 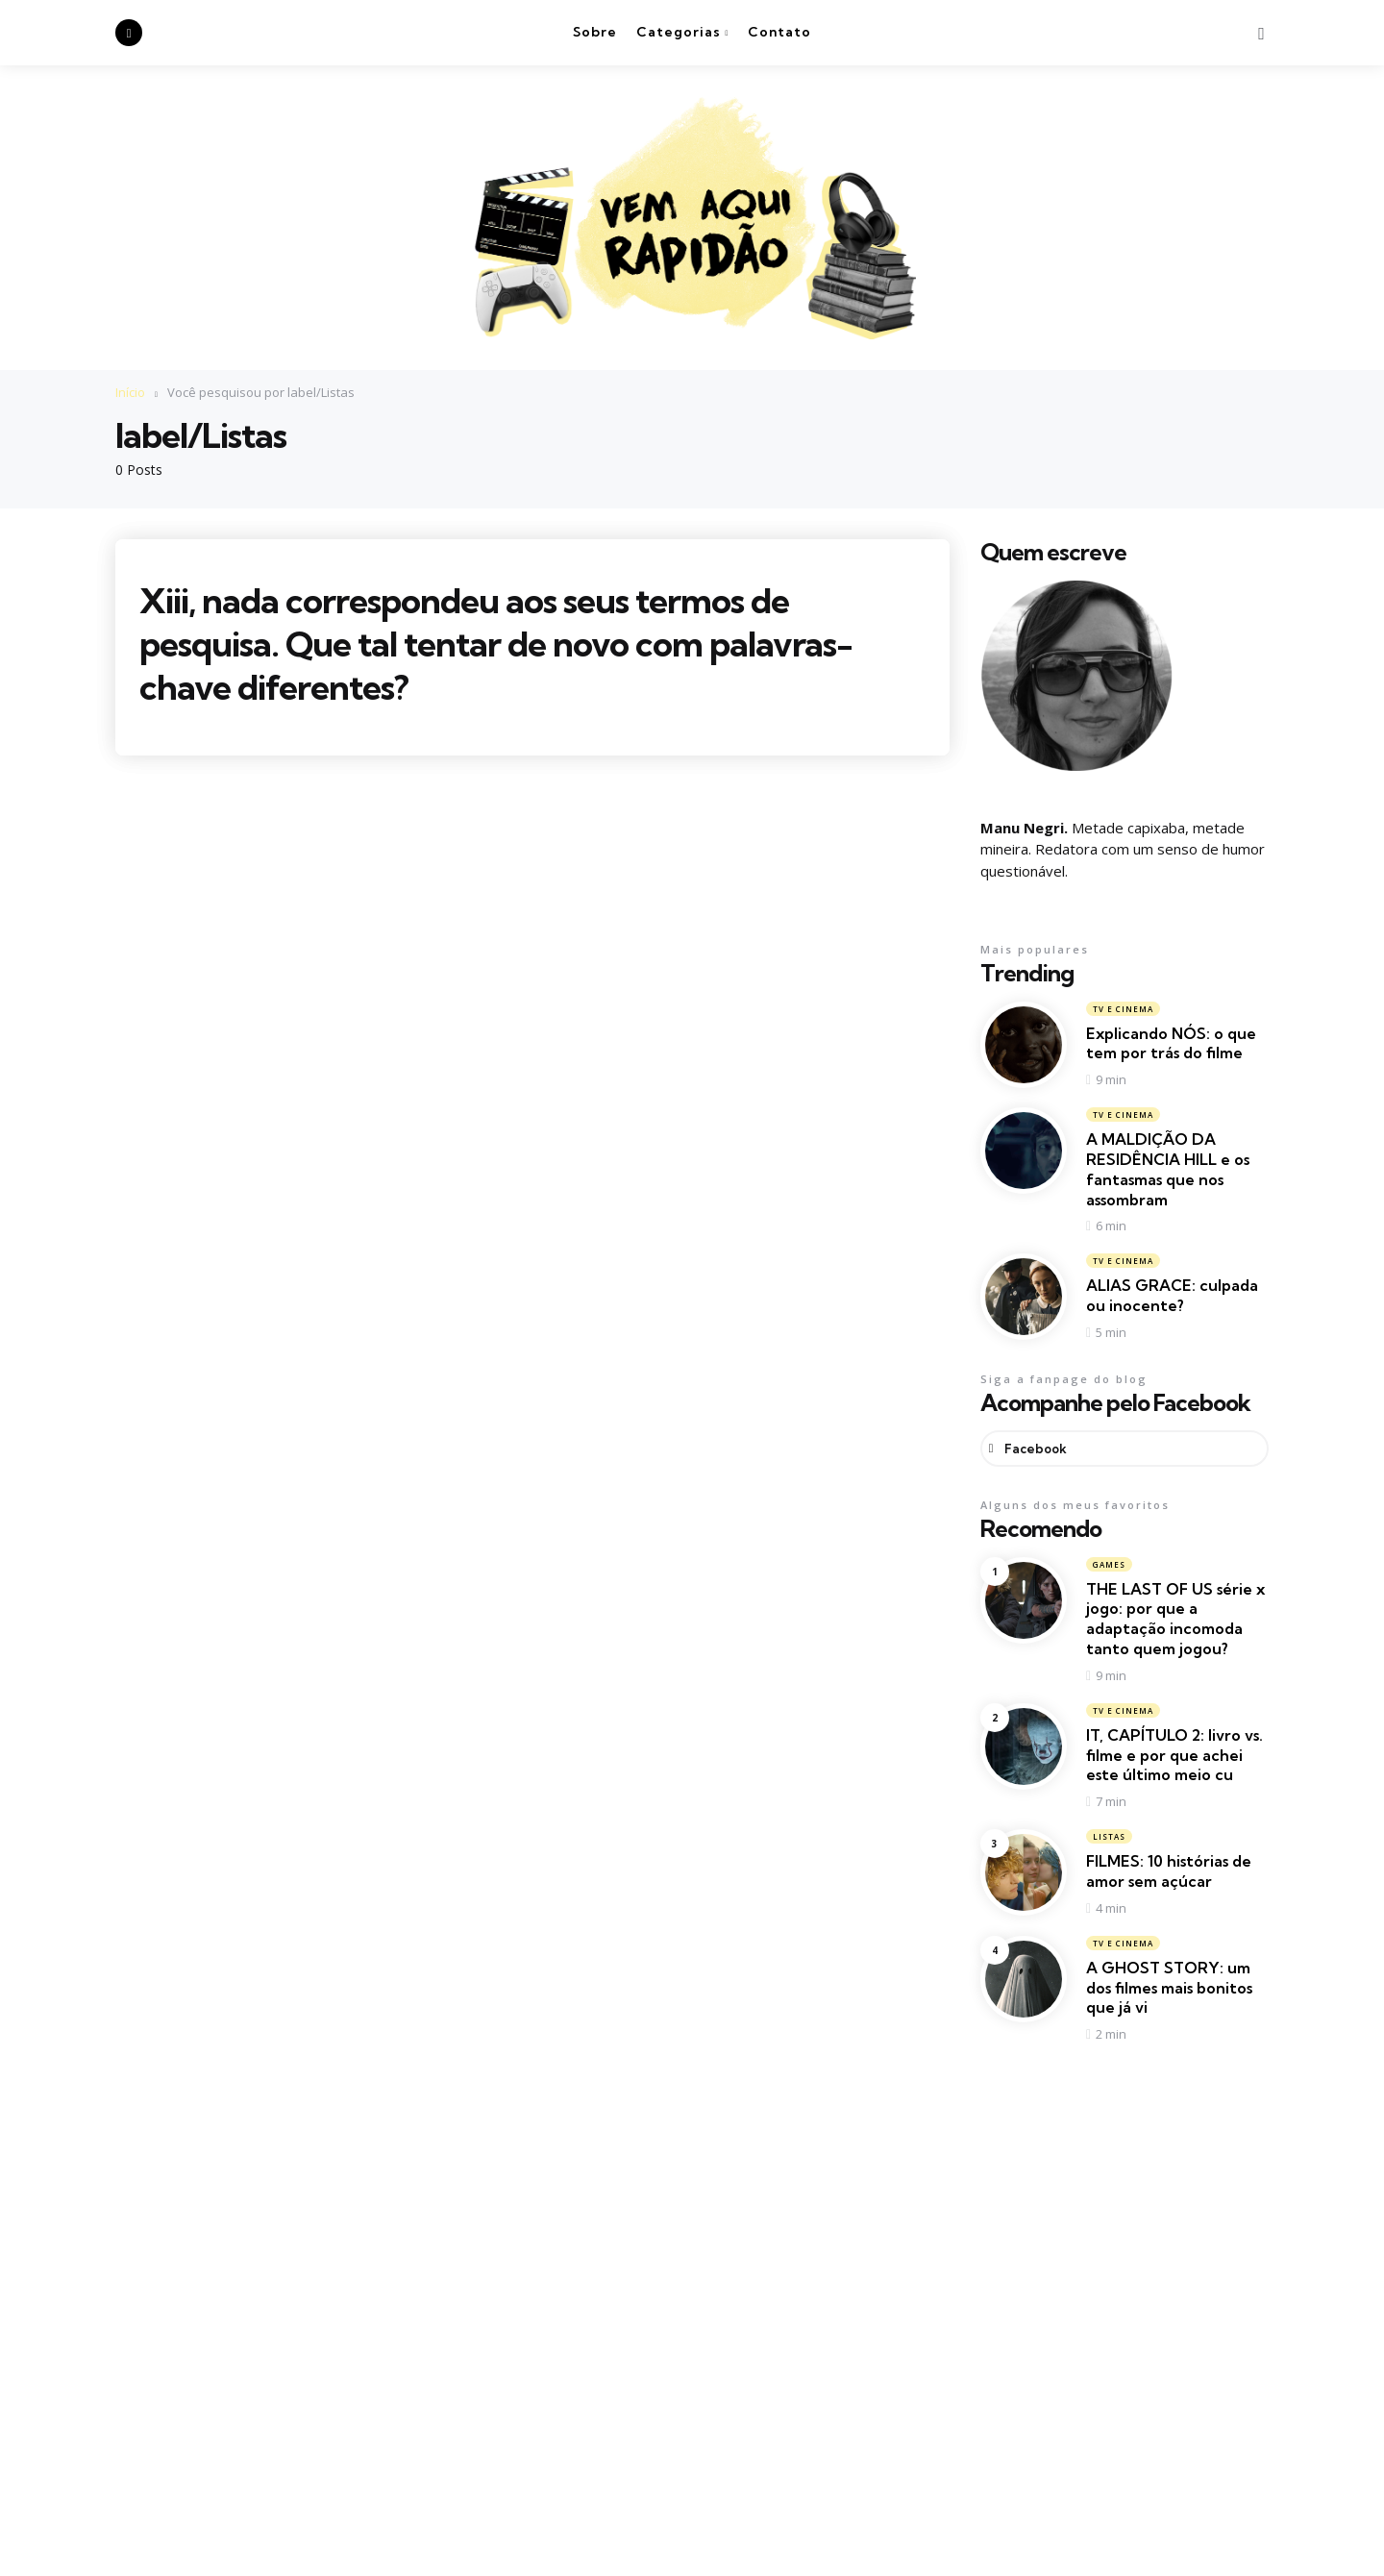 I want to click on Explicando NÓS: o que tem por trás do filme, so click(x=1171, y=1042).